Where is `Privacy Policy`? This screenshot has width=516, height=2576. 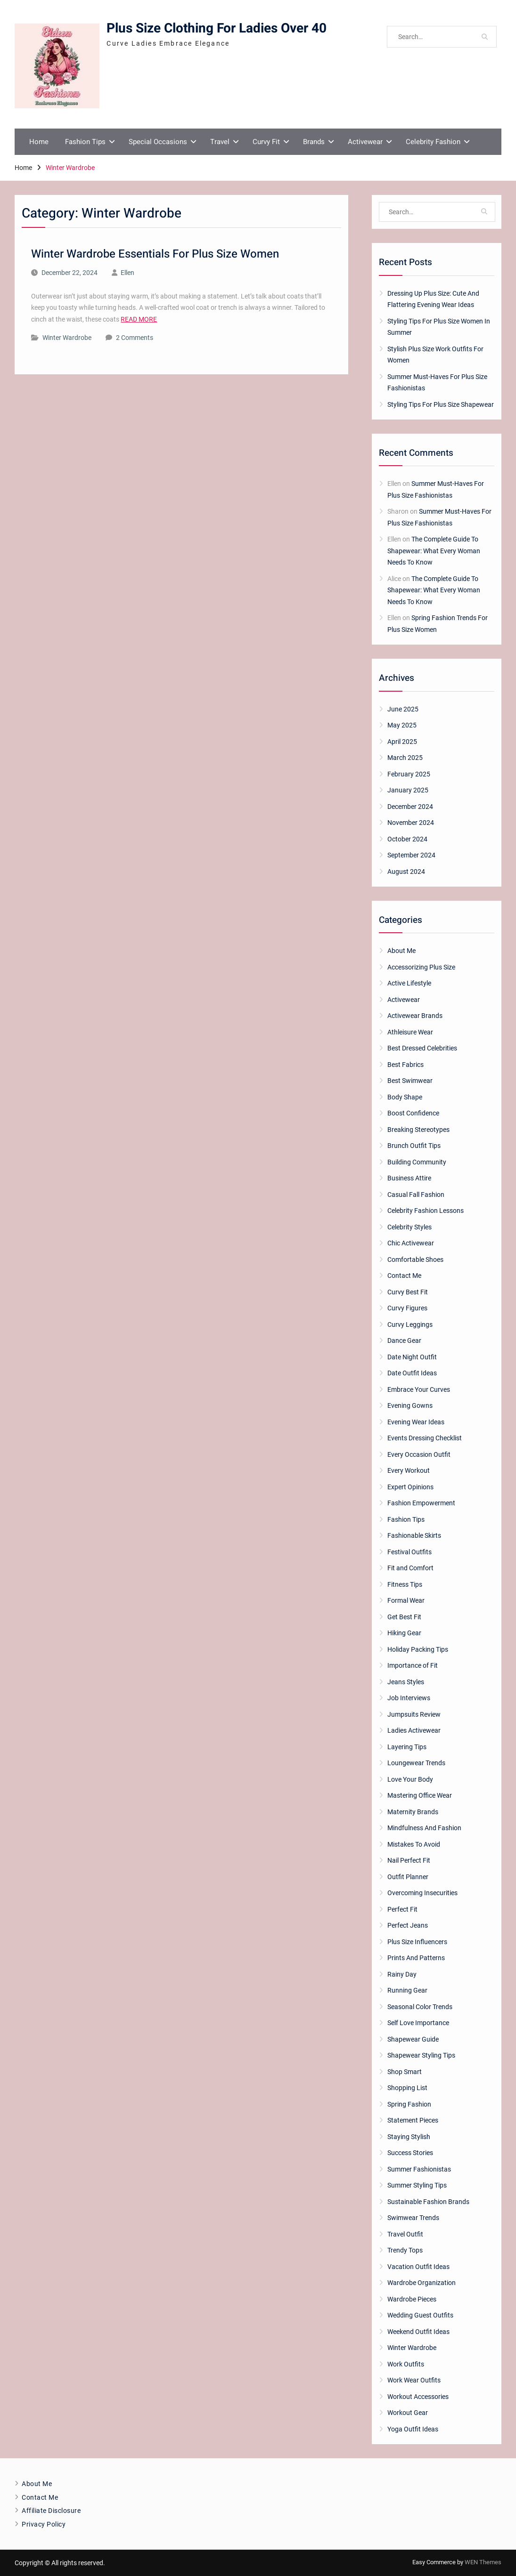
Privacy Policy is located at coordinates (44, 2524).